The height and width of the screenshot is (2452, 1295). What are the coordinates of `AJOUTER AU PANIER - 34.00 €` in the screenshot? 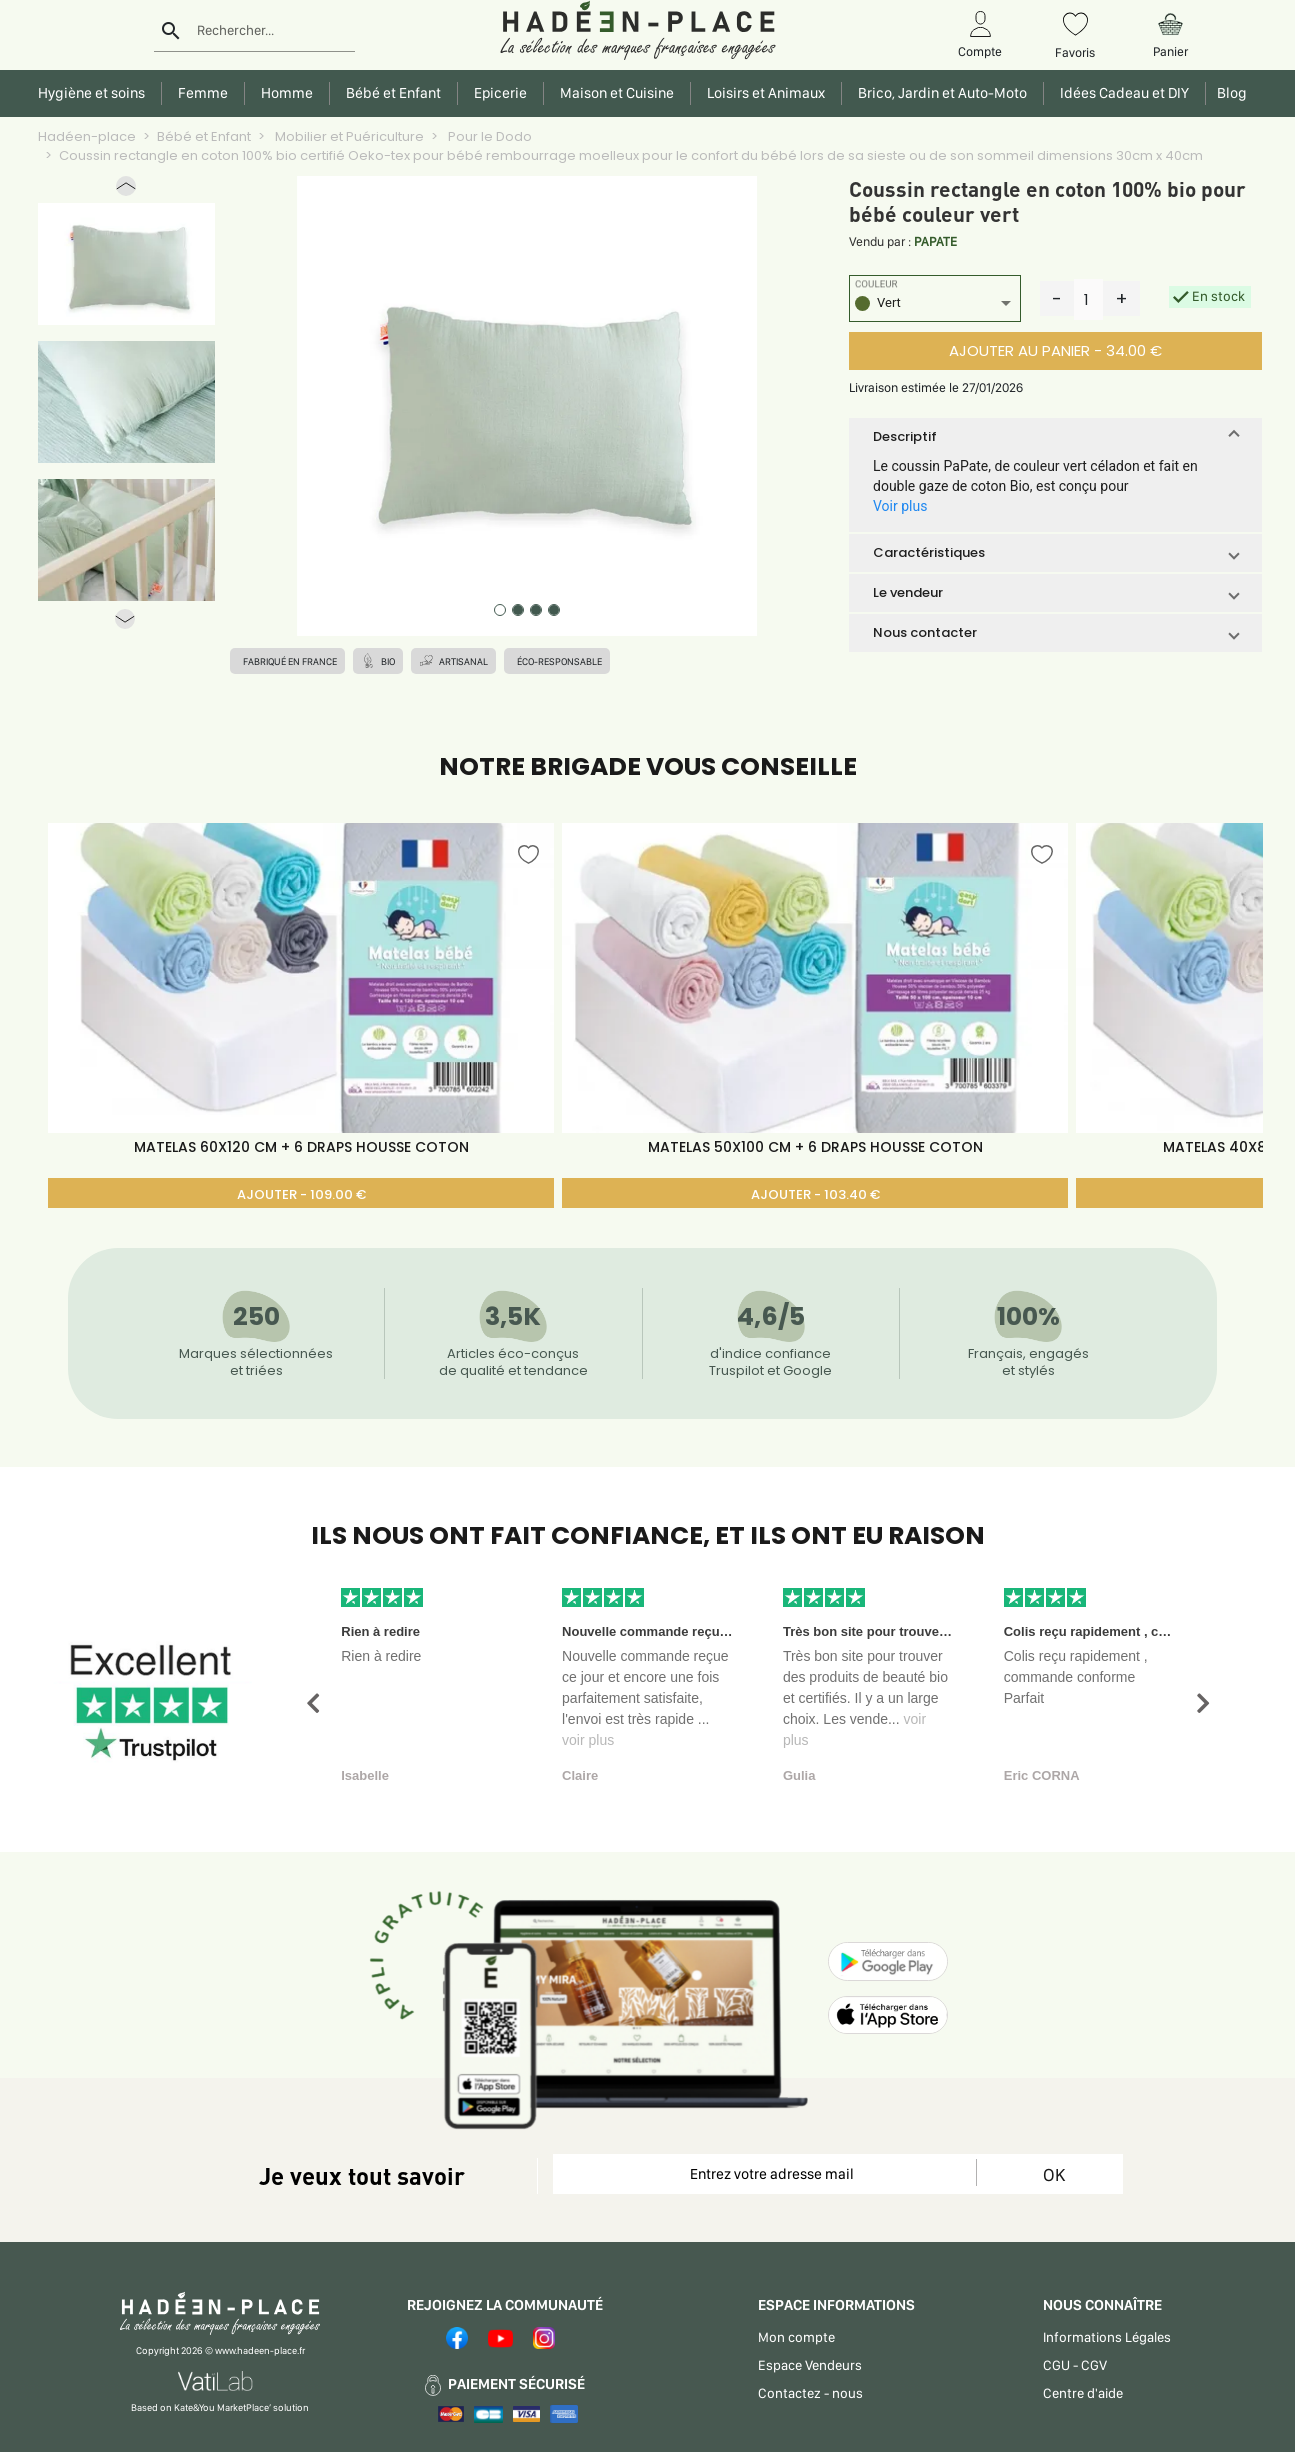 It's located at (1055, 350).